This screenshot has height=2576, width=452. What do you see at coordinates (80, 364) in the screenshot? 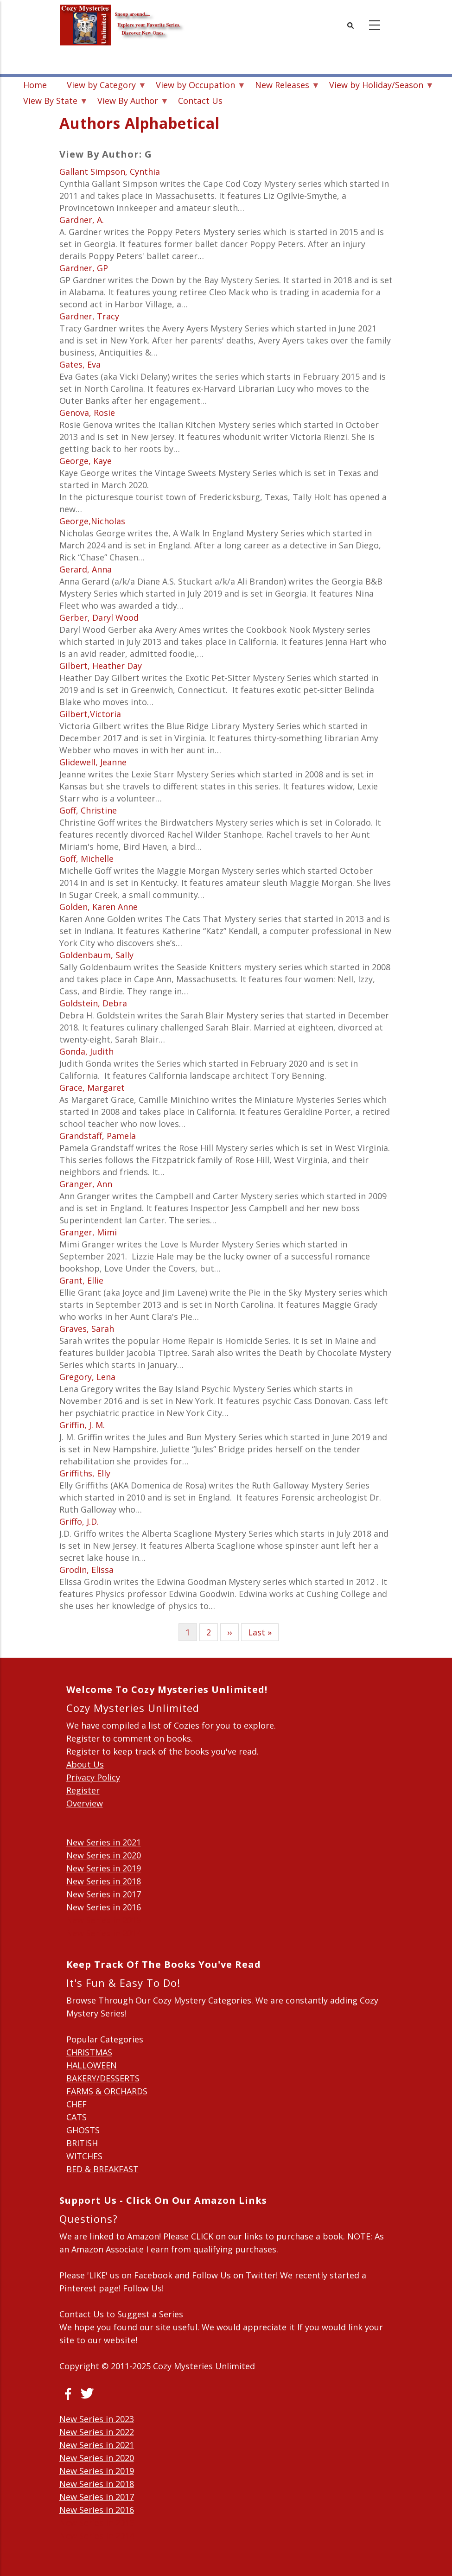
I see `Gates, Eva` at bounding box center [80, 364].